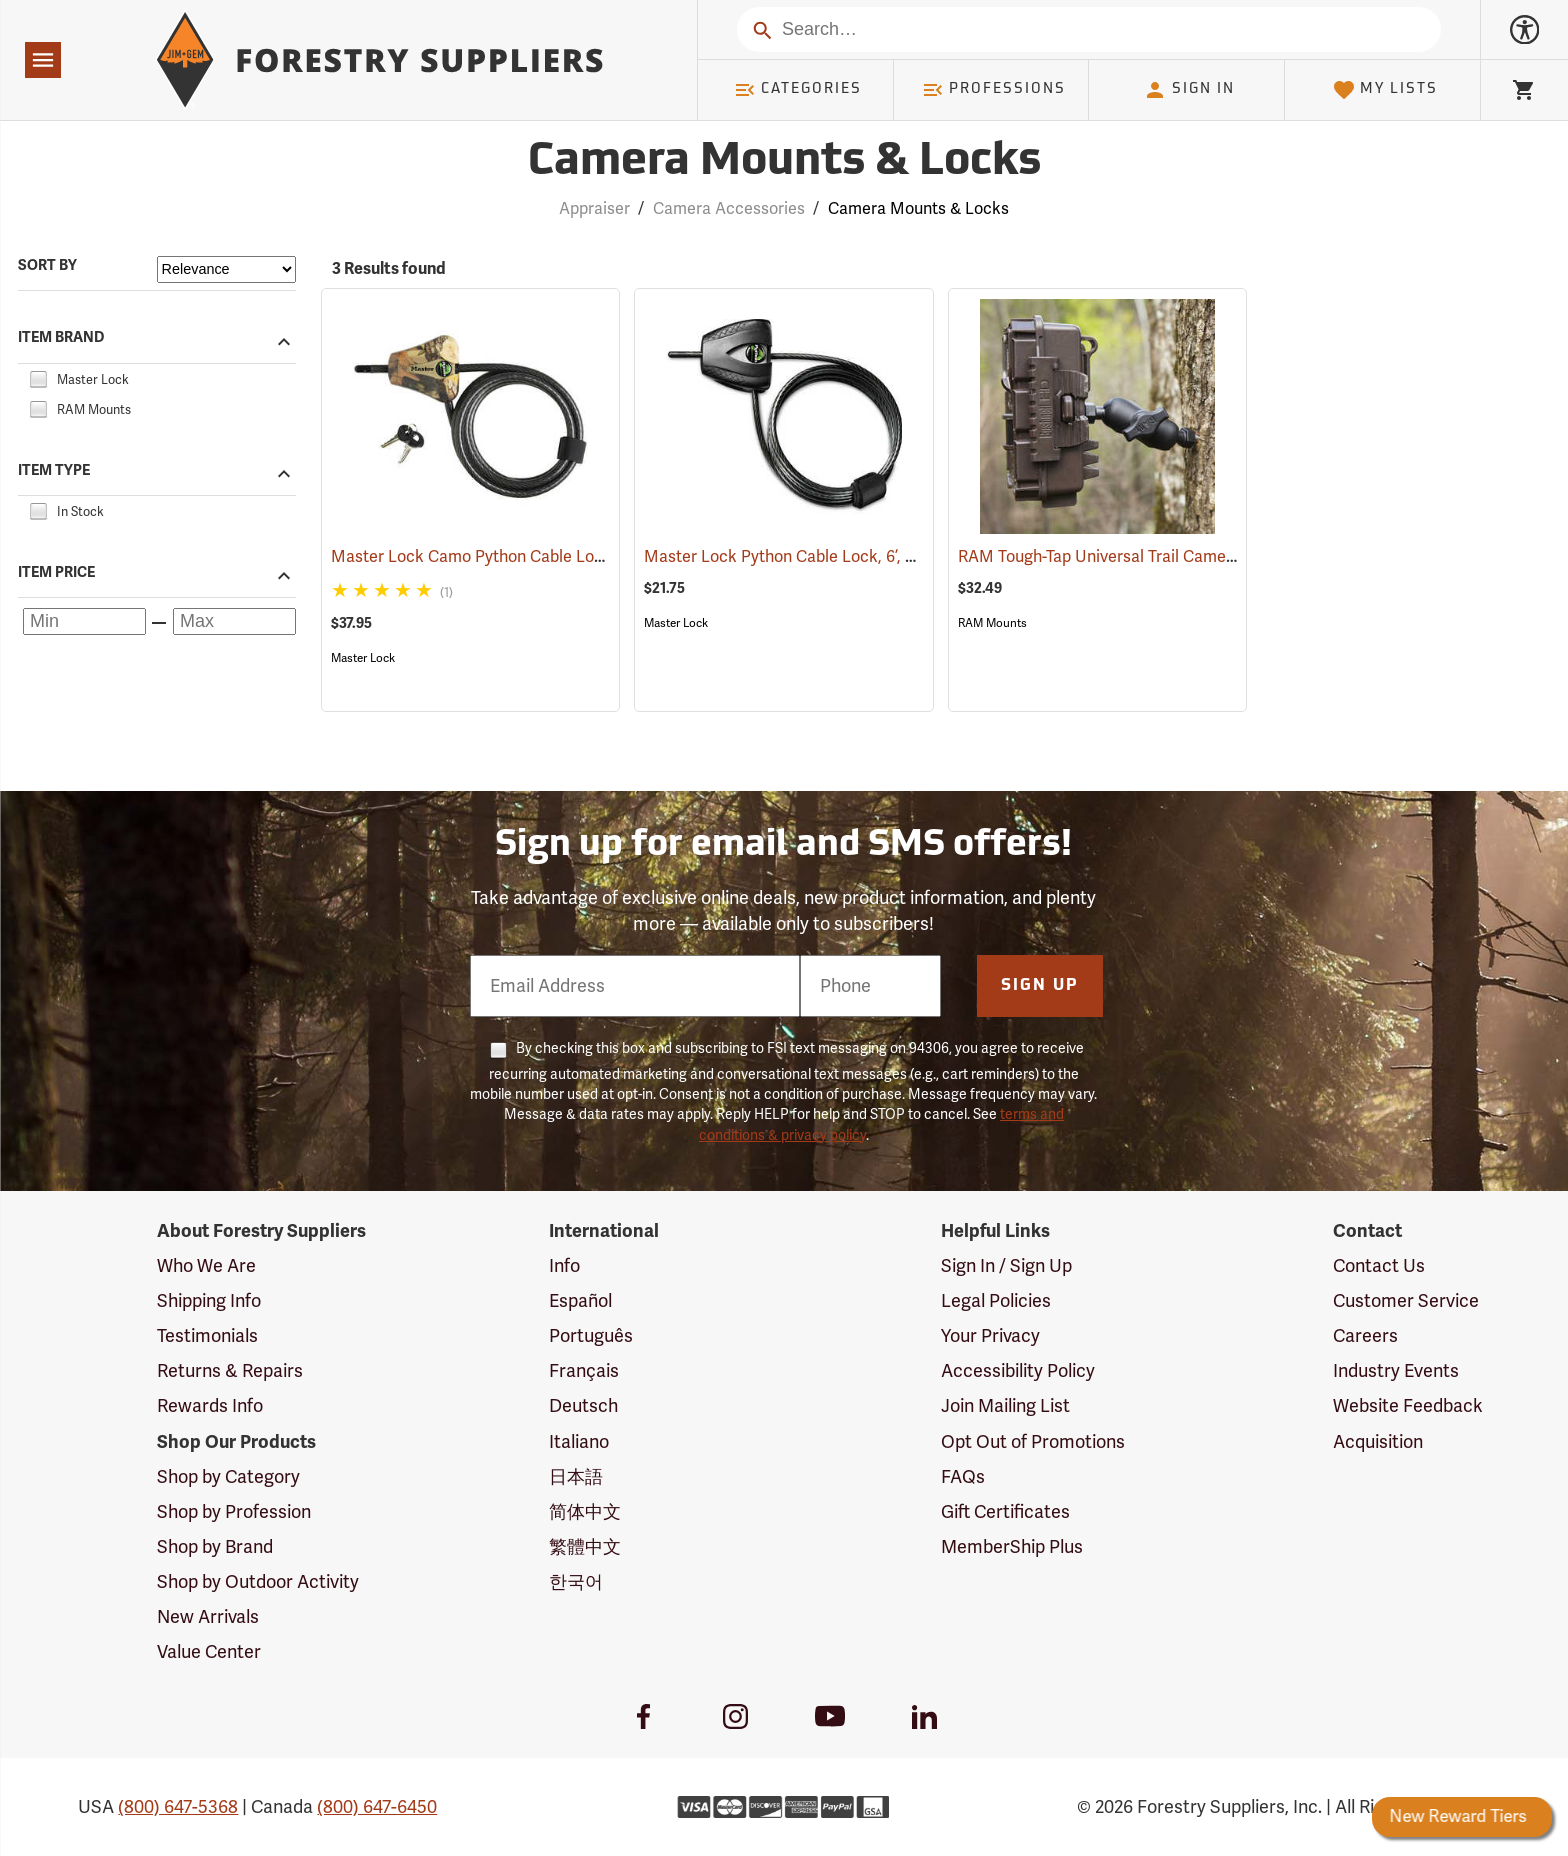 Image resolution: width=1568 pixels, height=1856 pixels. Describe the element at coordinates (860, 557) in the screenshot. I see `Master Lock Python Cable Lock, 6’, Keyed Different` at that location.